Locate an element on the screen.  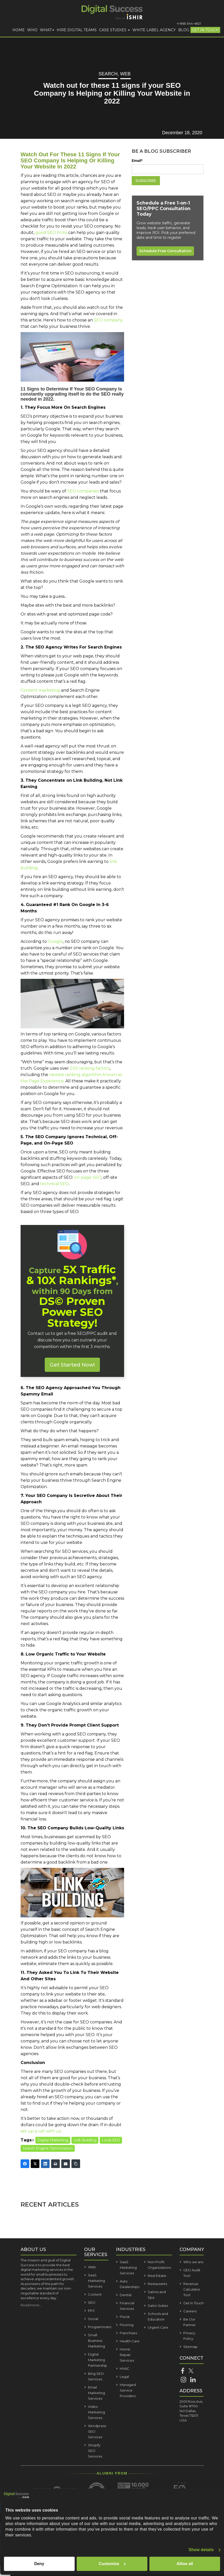
200 ranking factors is located at coordinates (90, 1068).